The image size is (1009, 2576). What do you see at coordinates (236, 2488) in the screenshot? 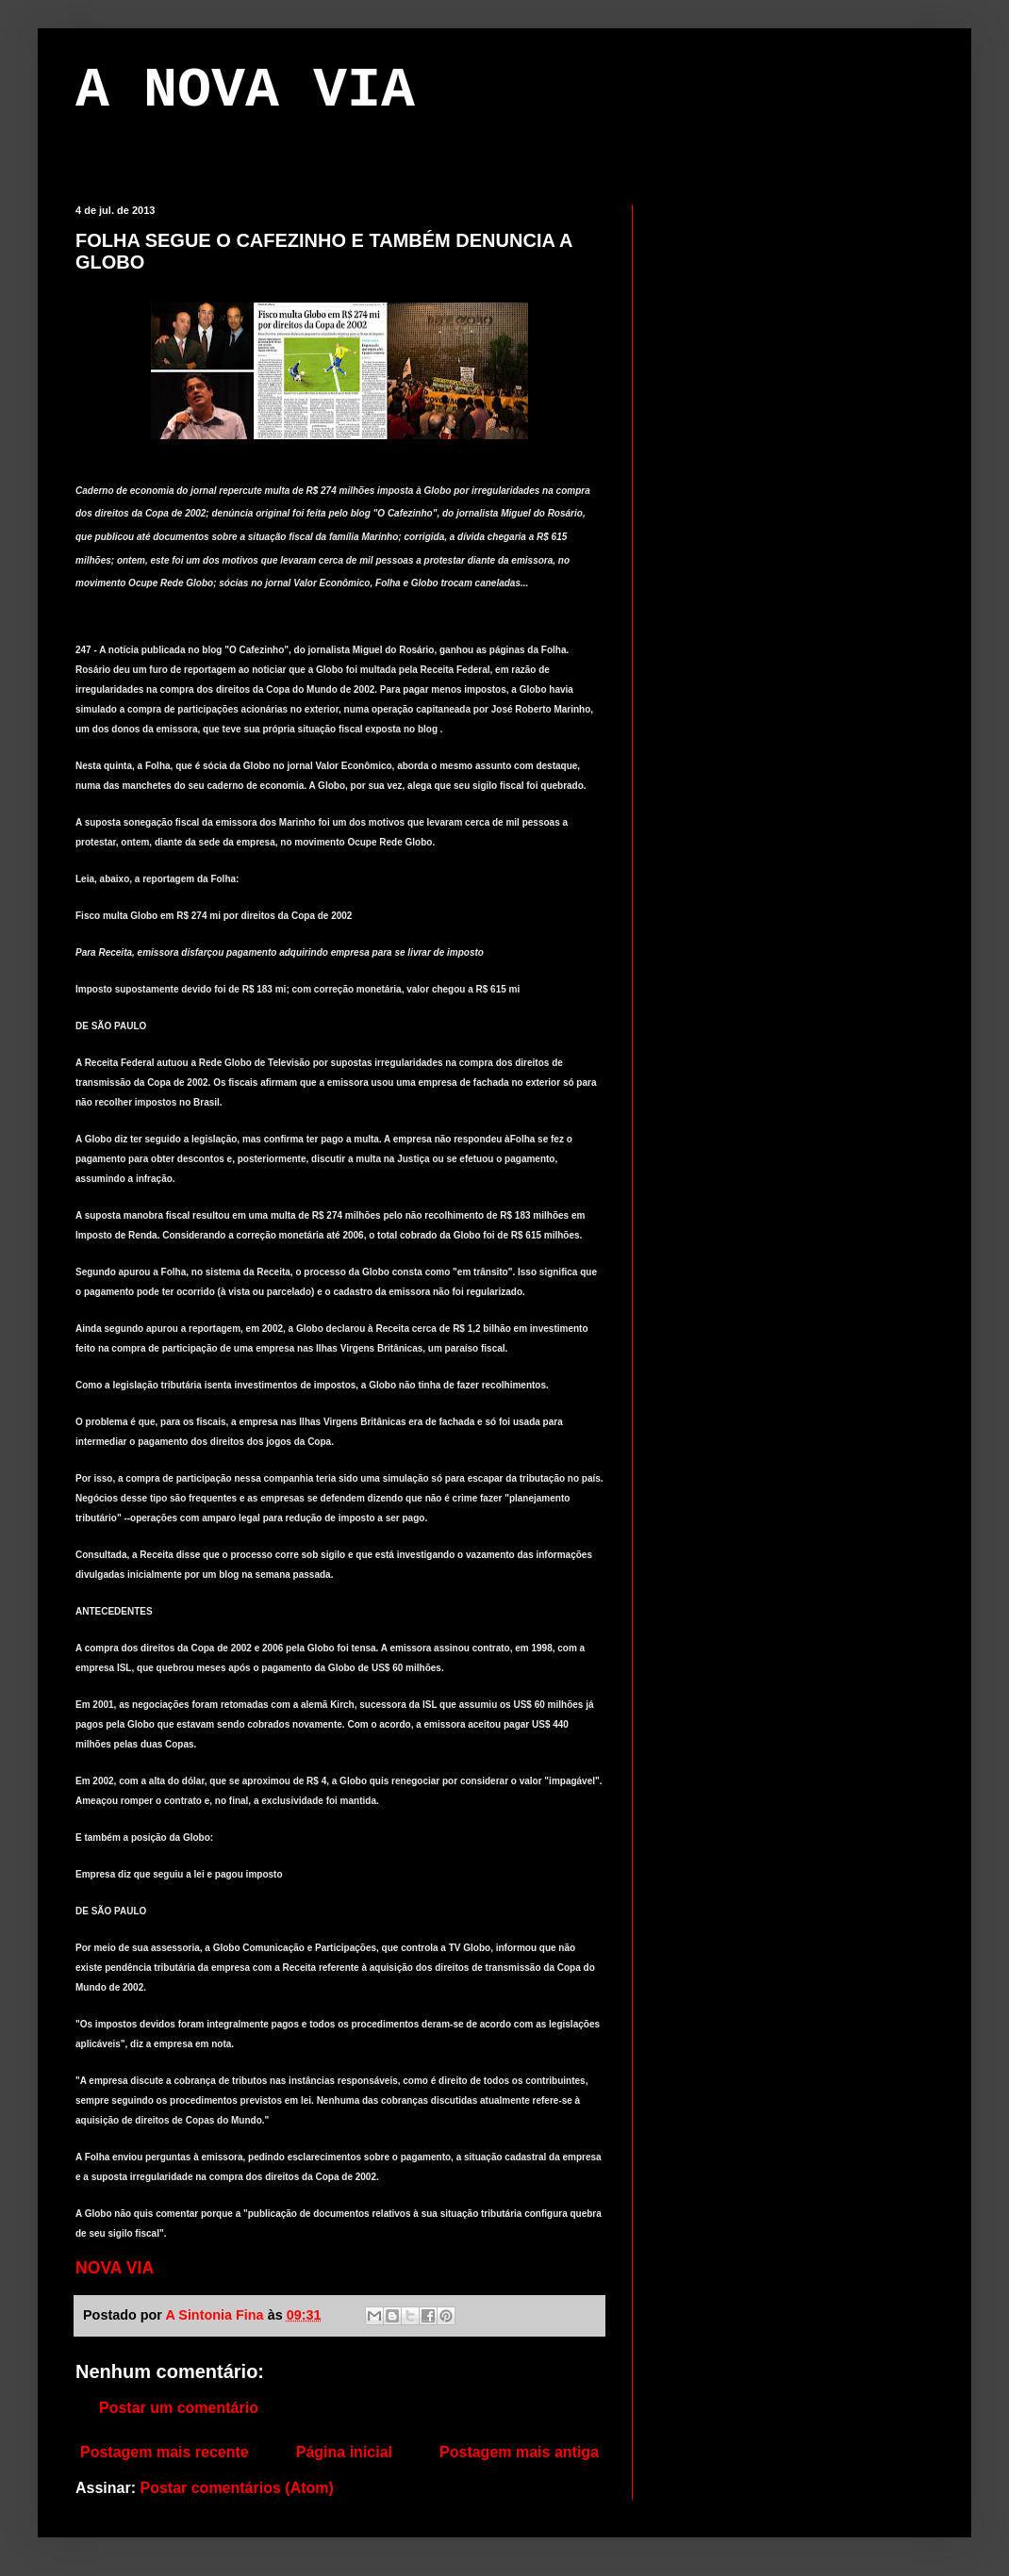
I see `Postar comentários (Atom)` at bounding box center [236, 2488].